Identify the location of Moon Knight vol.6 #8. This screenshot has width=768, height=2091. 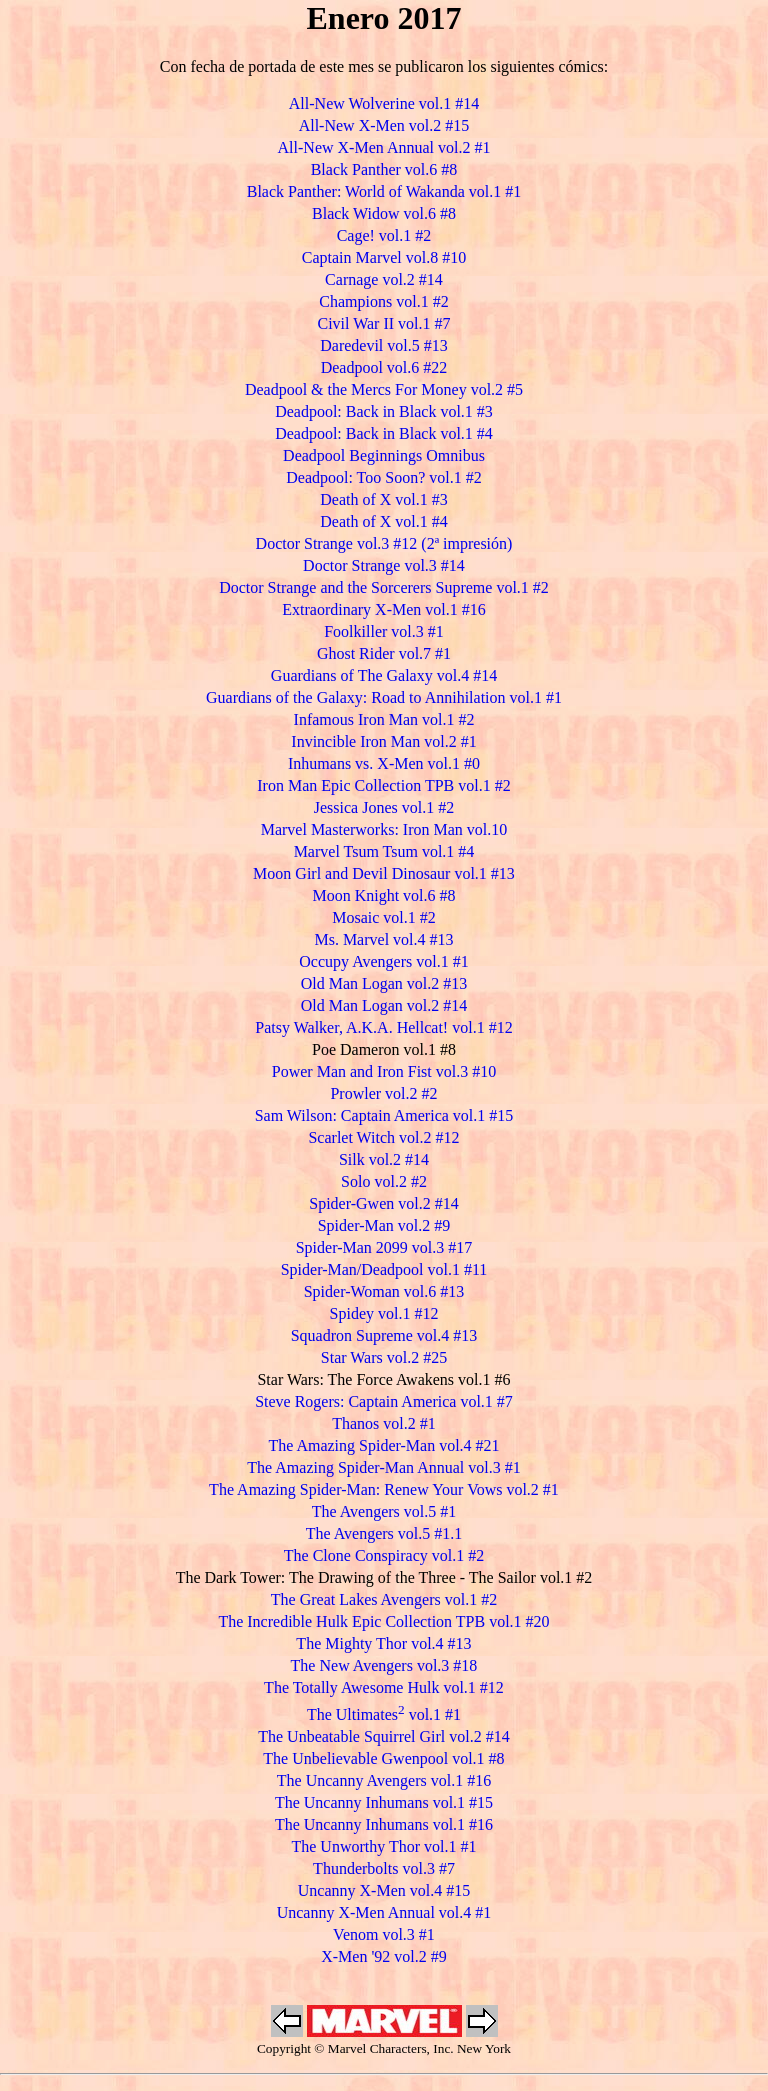
(383, 895).